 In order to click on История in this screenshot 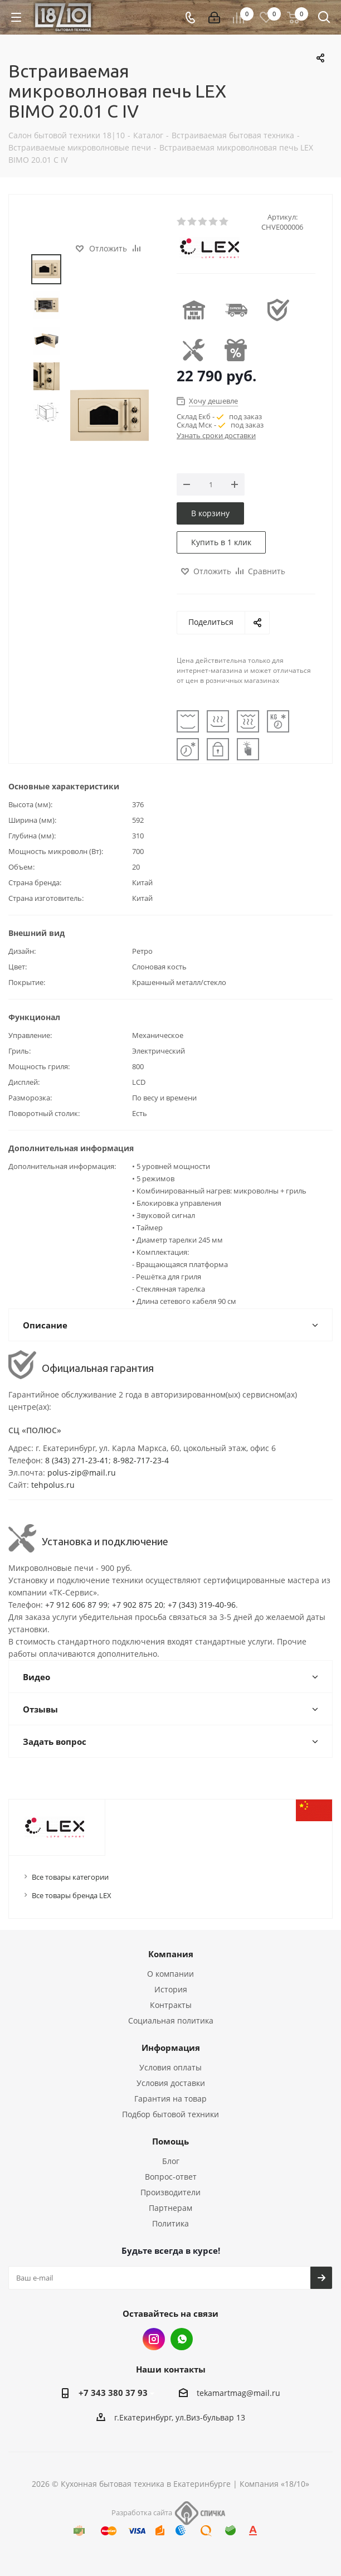, I will do `click(170, 1989)`.